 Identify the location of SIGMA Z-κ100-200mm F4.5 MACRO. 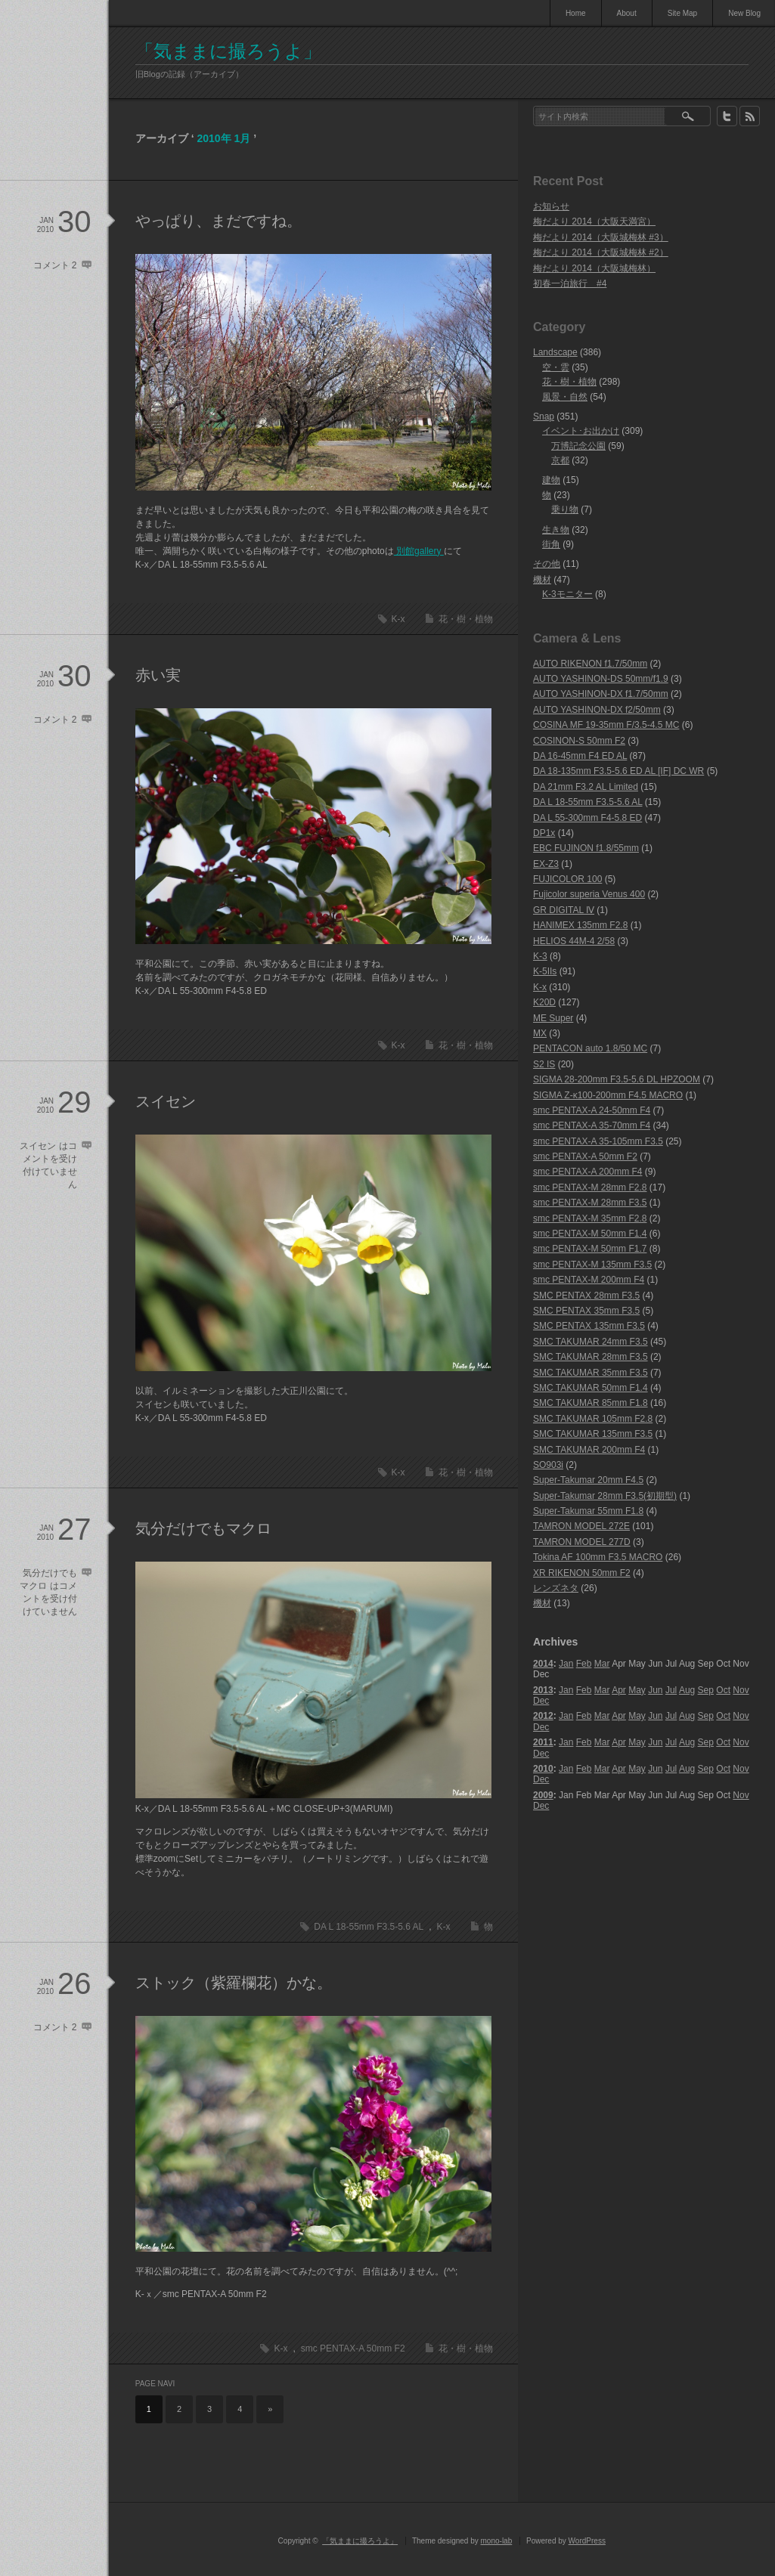
(608, 1095).